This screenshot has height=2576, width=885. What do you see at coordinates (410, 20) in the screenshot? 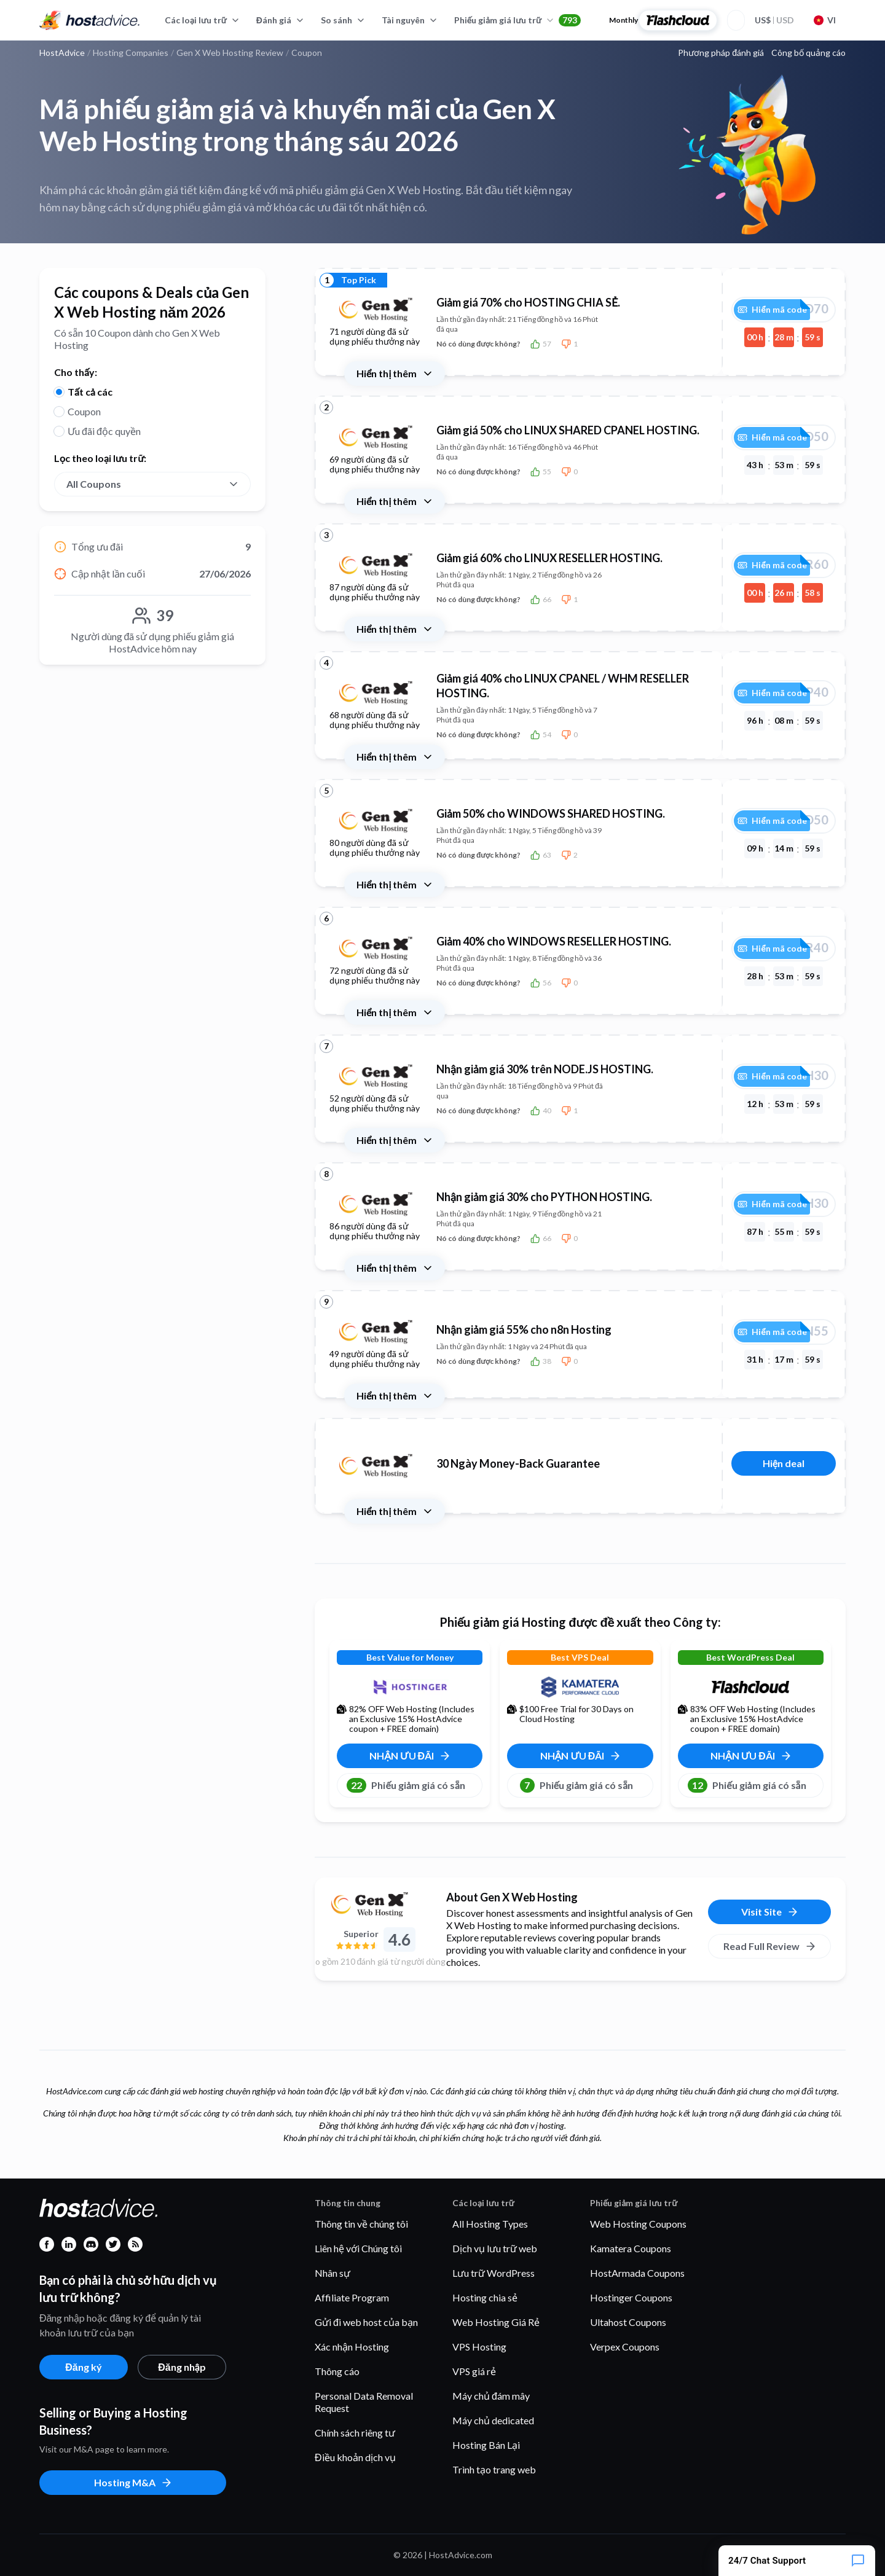
I see `Tài nguyên` at bounding box center [410, 20].